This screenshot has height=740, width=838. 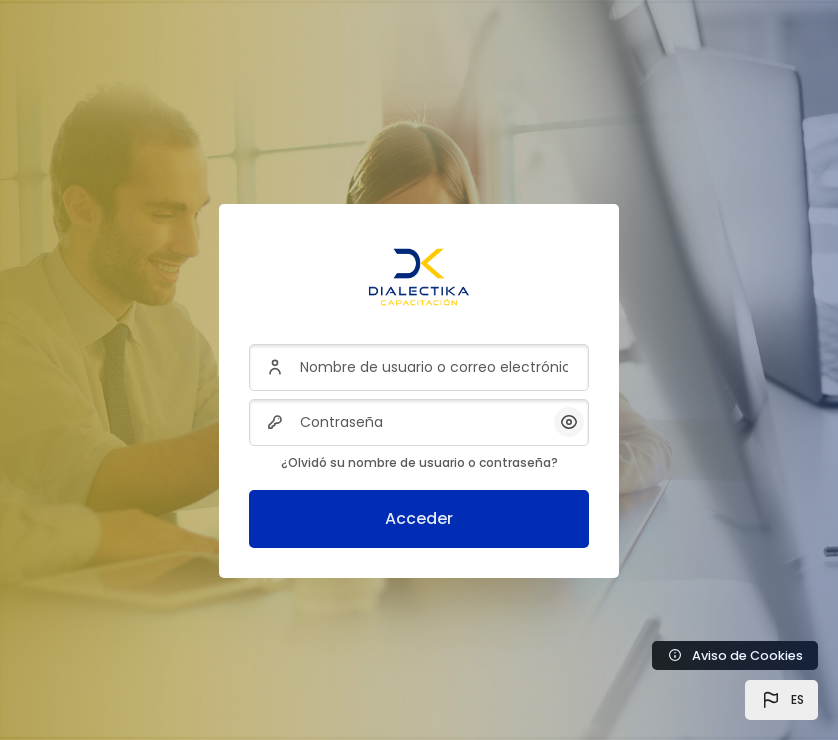 What do you see at coordinates (419, 462) in the screenshot?
I see `¿Olvidó su nombre de usuario o contraseña?` at bounding box center [419, 462].